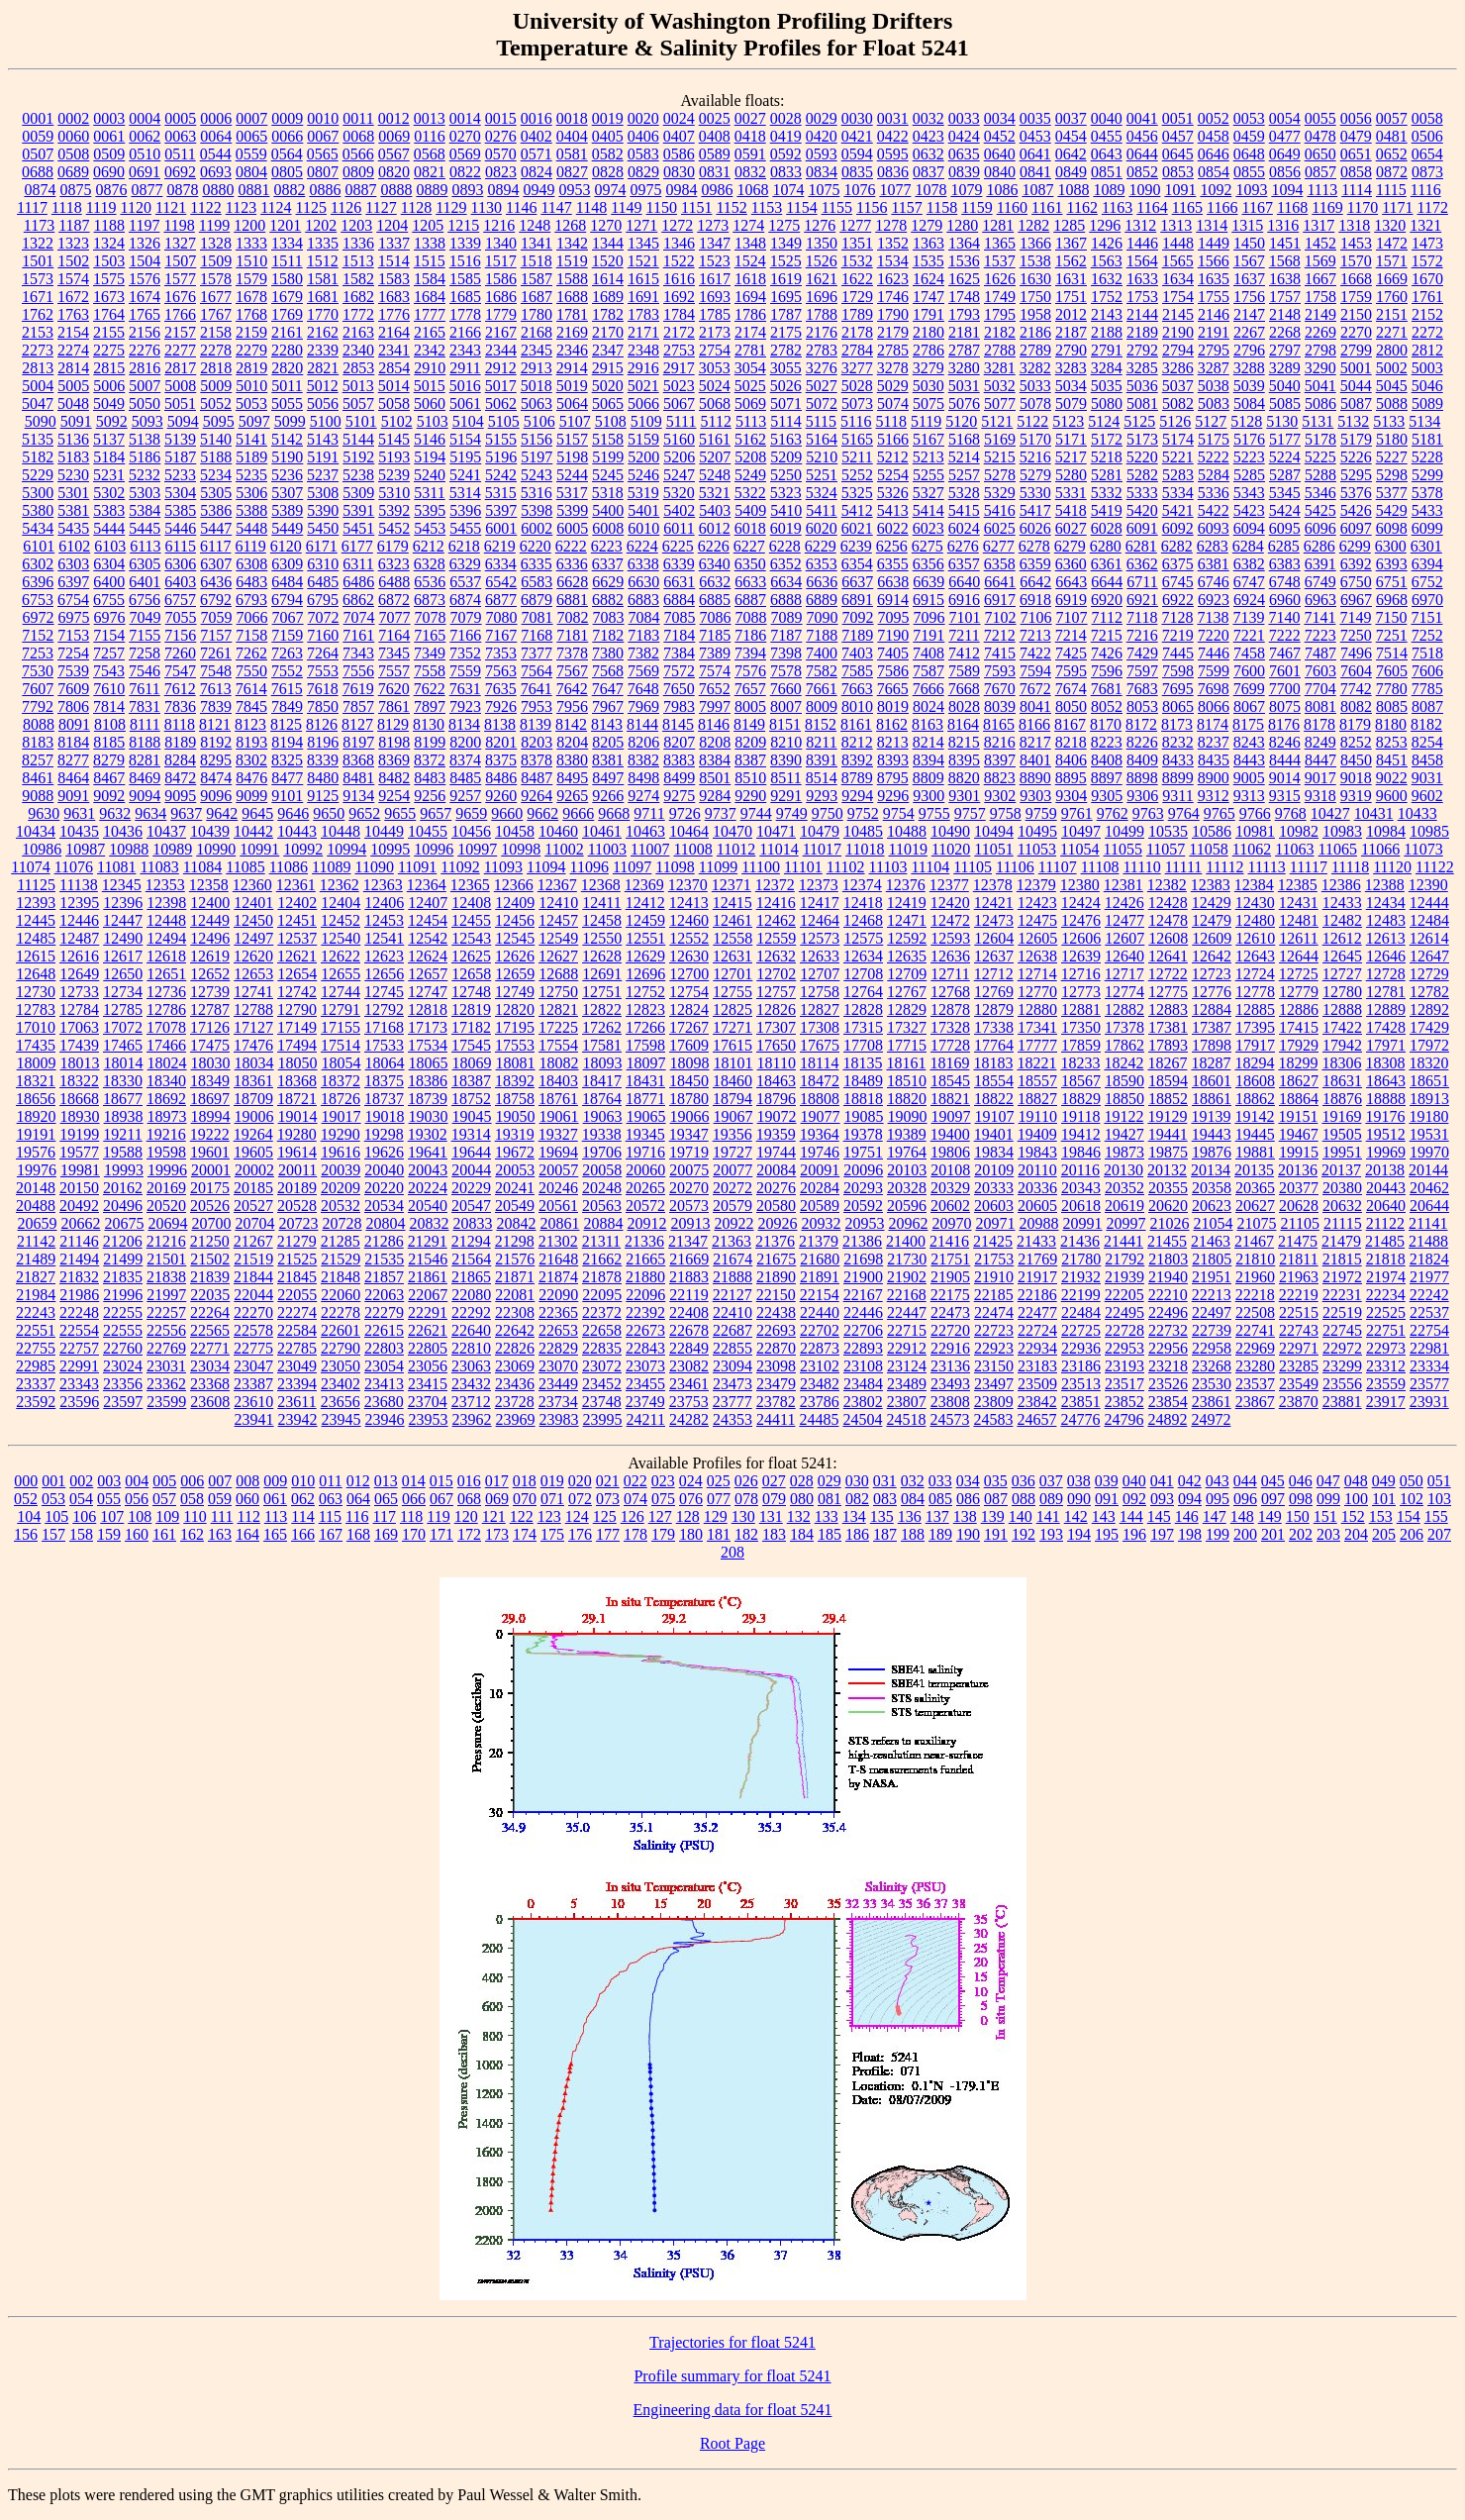 This screenshot has width=1465, height=2520. I want to click on 11058, so click(1208, 849).